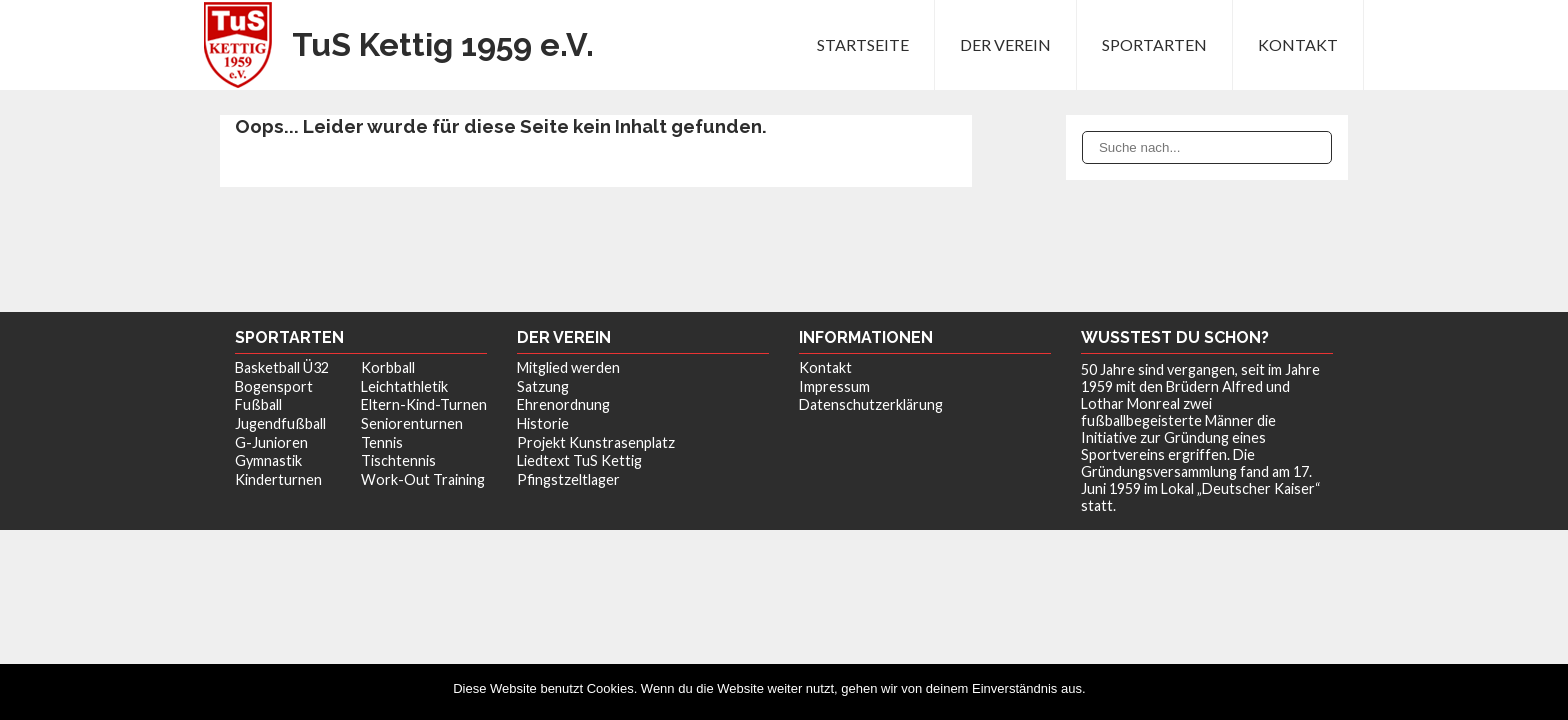 This screenshot has width=1568, height=720. I want to click on OK, so click(1105, 688).